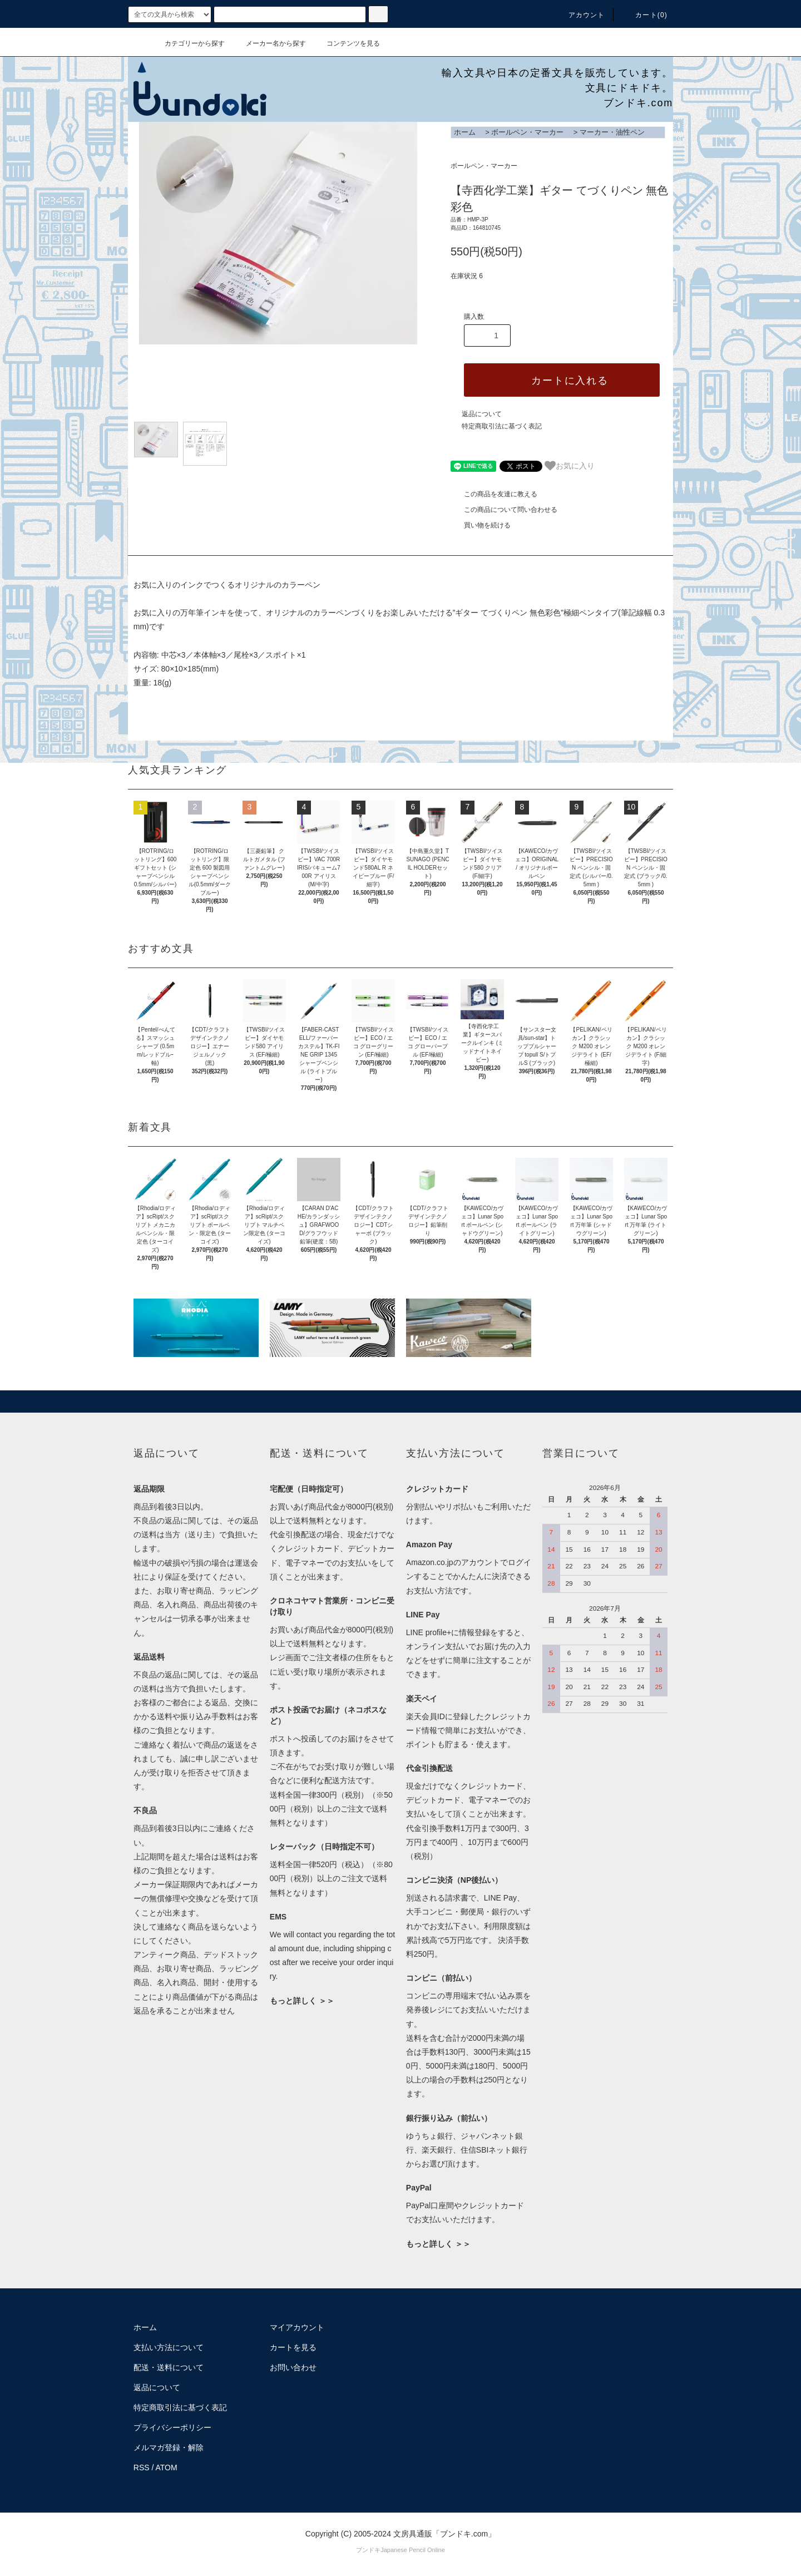  Describe the element at coordinates (346, 43) in the screenshot. I see `コンテンツを見る` at that location.